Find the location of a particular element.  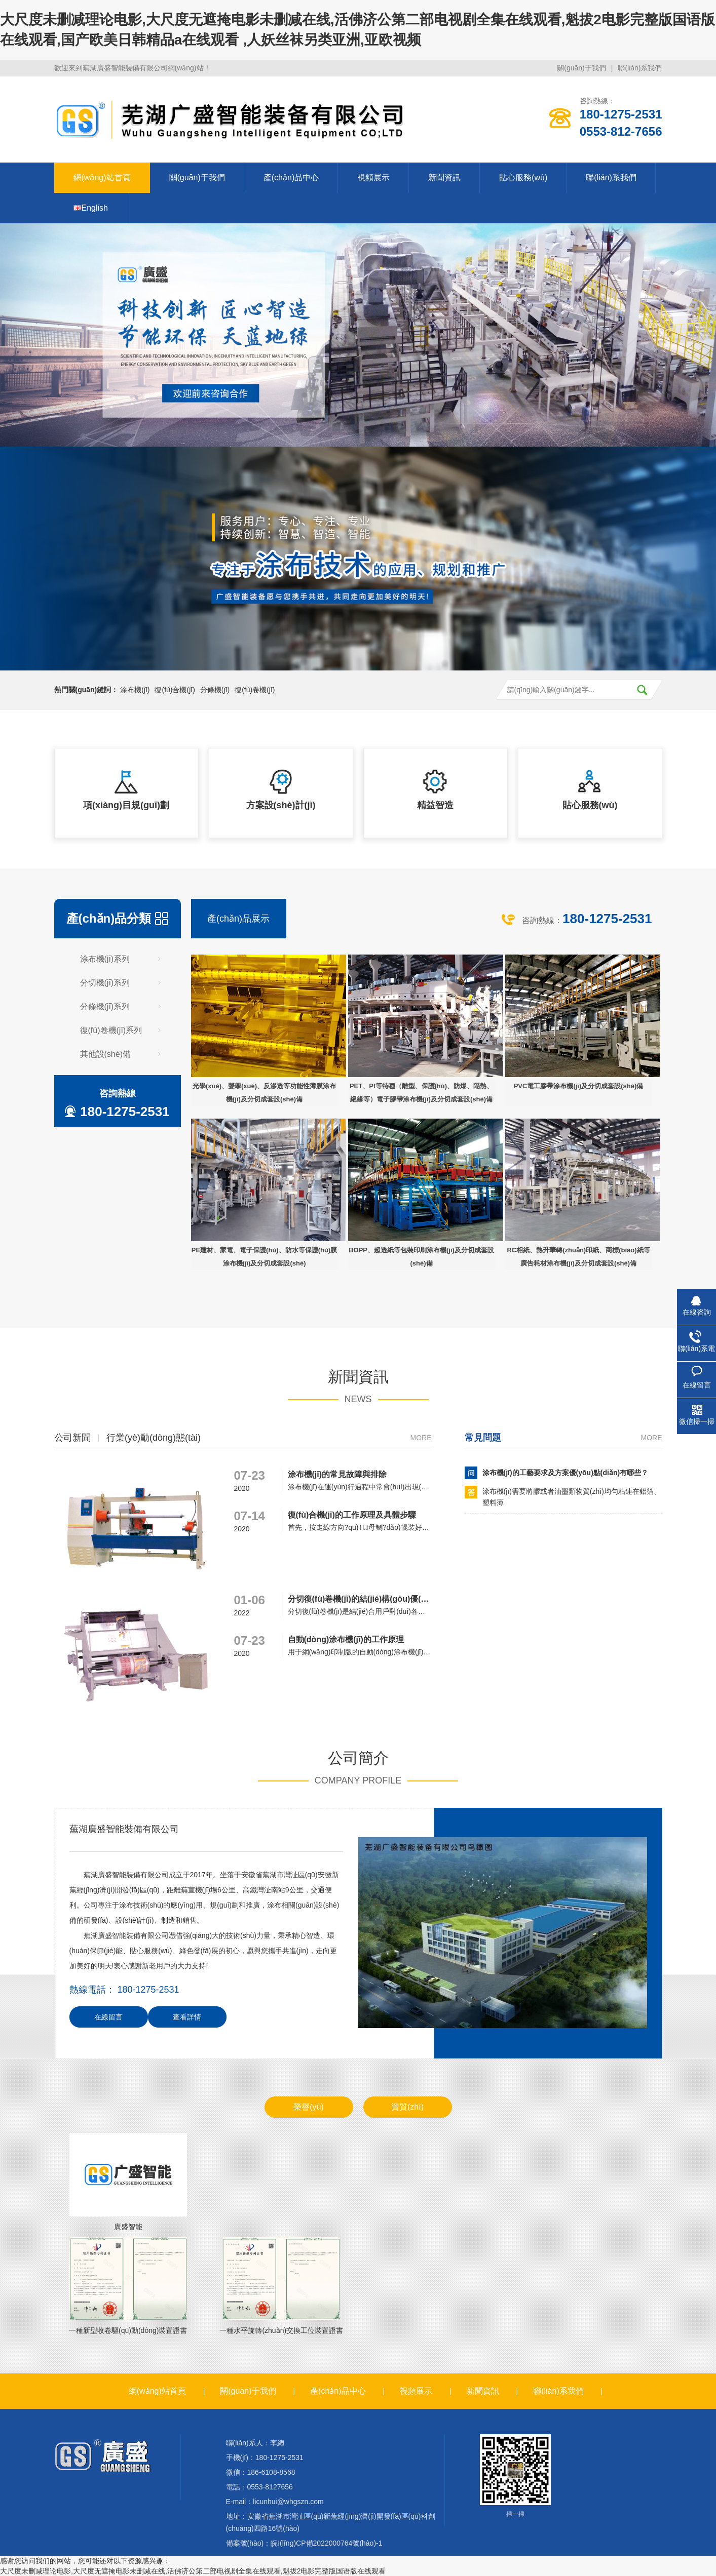

聯(lián)系我們 is located at coordinates (640, 68).